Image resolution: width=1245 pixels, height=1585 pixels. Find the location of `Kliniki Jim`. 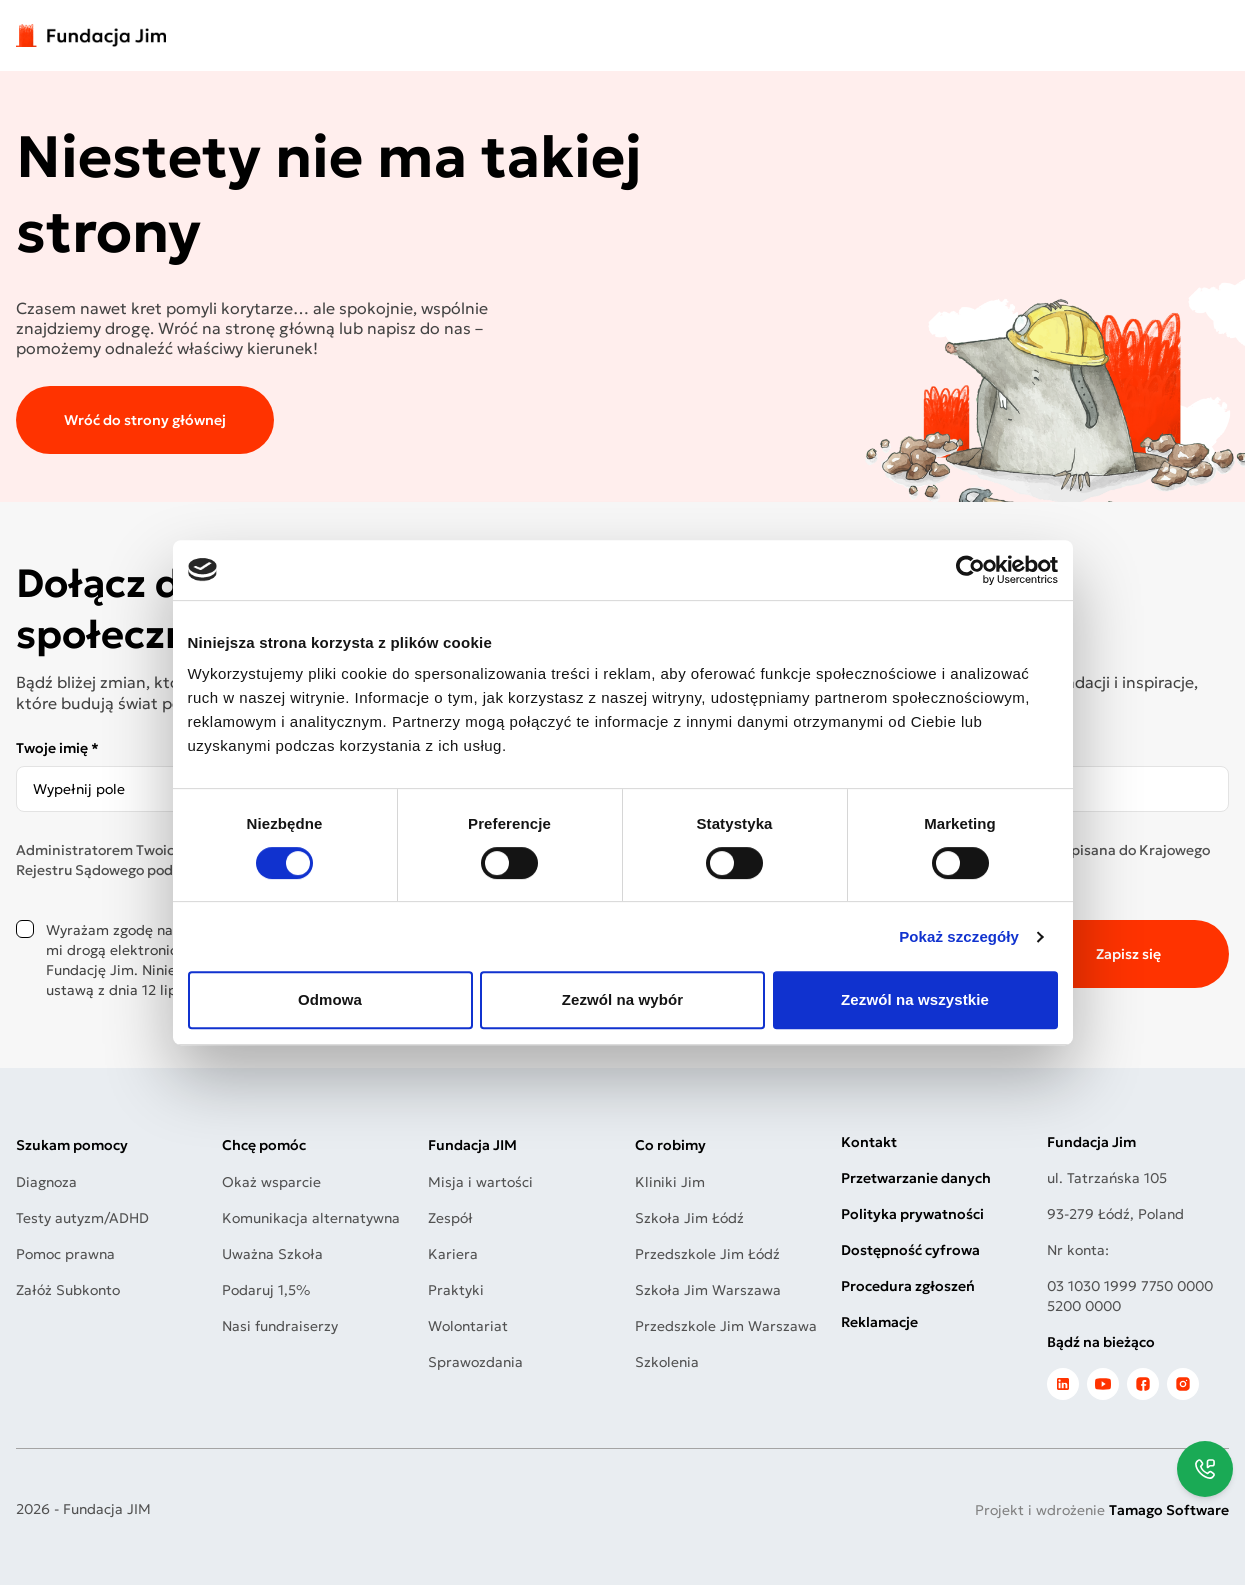

Kliniki Jim is located at coordinates (670, 1182).